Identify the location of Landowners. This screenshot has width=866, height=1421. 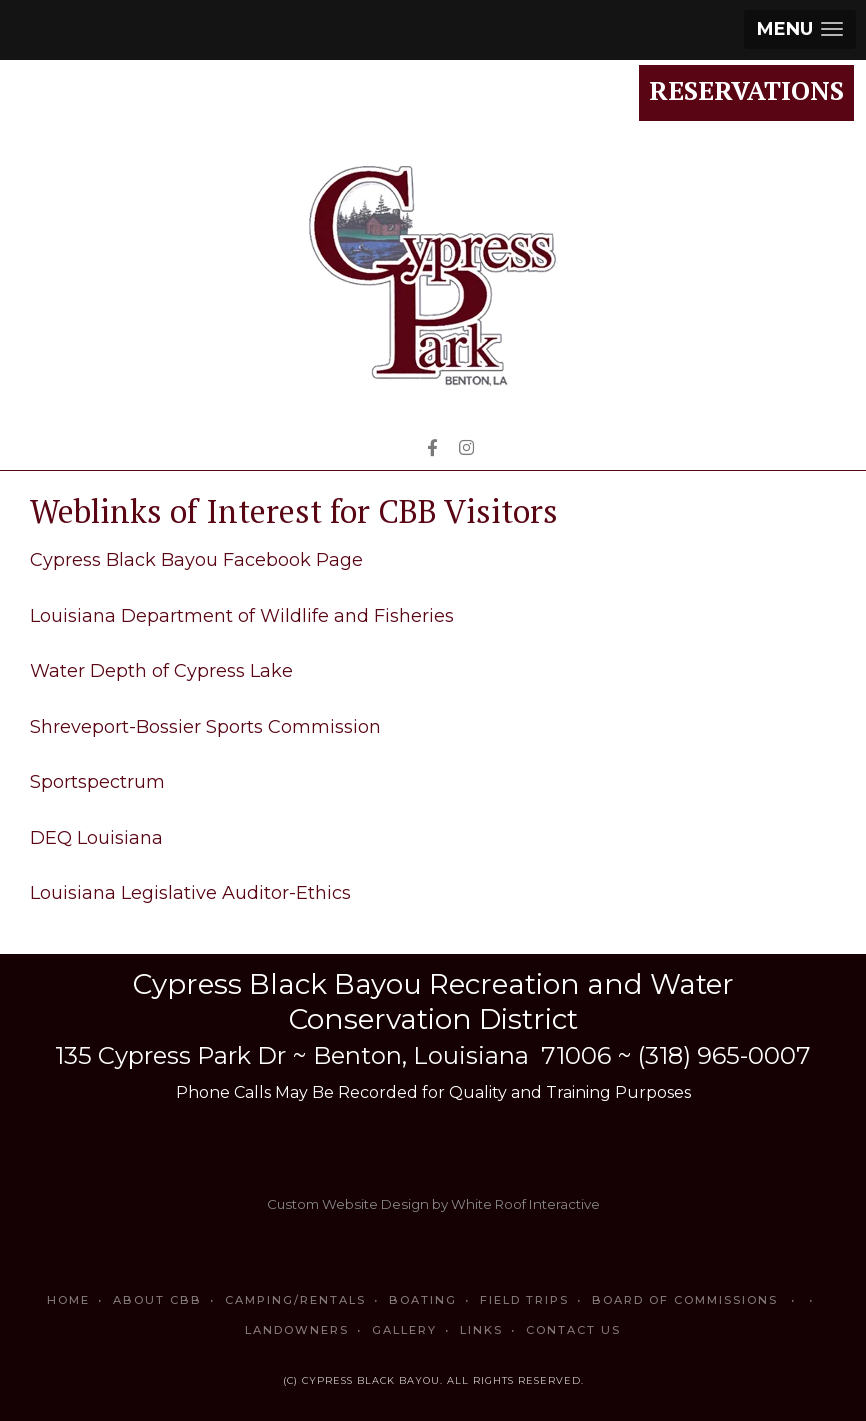
(297, 1330).